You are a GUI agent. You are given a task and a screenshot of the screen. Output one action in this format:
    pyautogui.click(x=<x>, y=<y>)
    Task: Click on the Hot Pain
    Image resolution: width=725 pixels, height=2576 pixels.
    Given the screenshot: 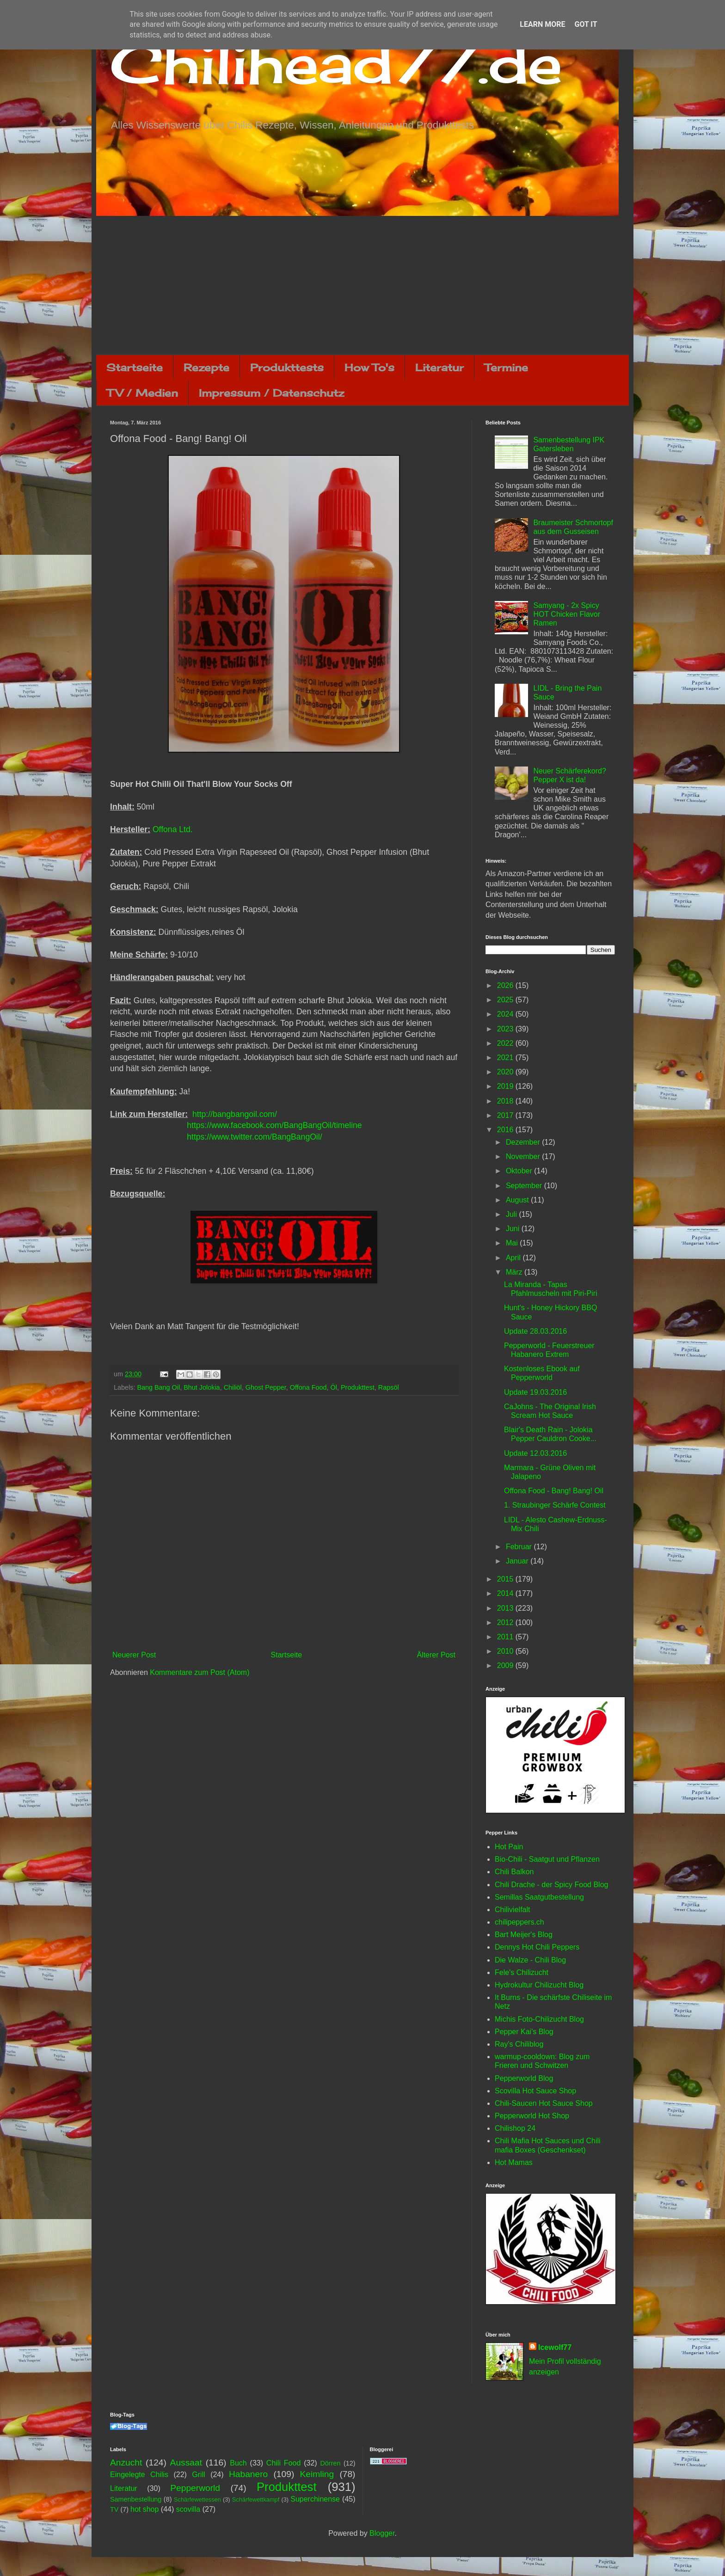 What is the action you would take?
    pyautogui.click(x=509, y=1847)
    